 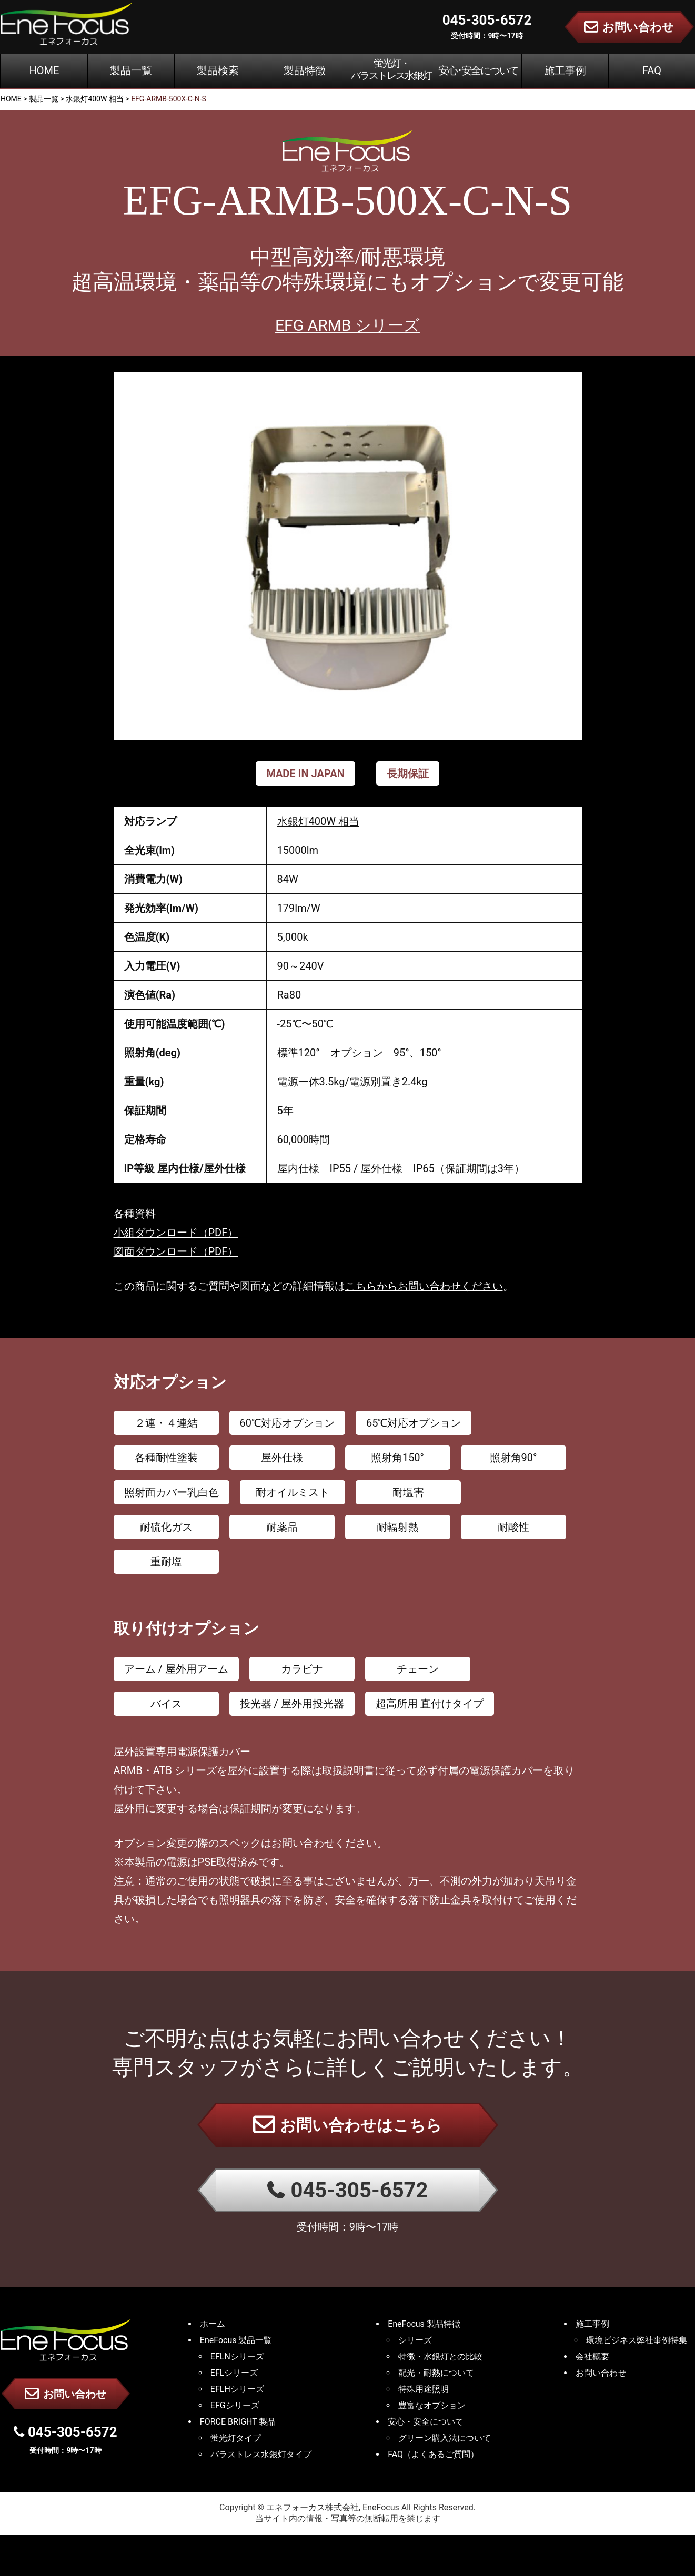 I want to click on ２連・４連結, so click(x=166, y=1423).